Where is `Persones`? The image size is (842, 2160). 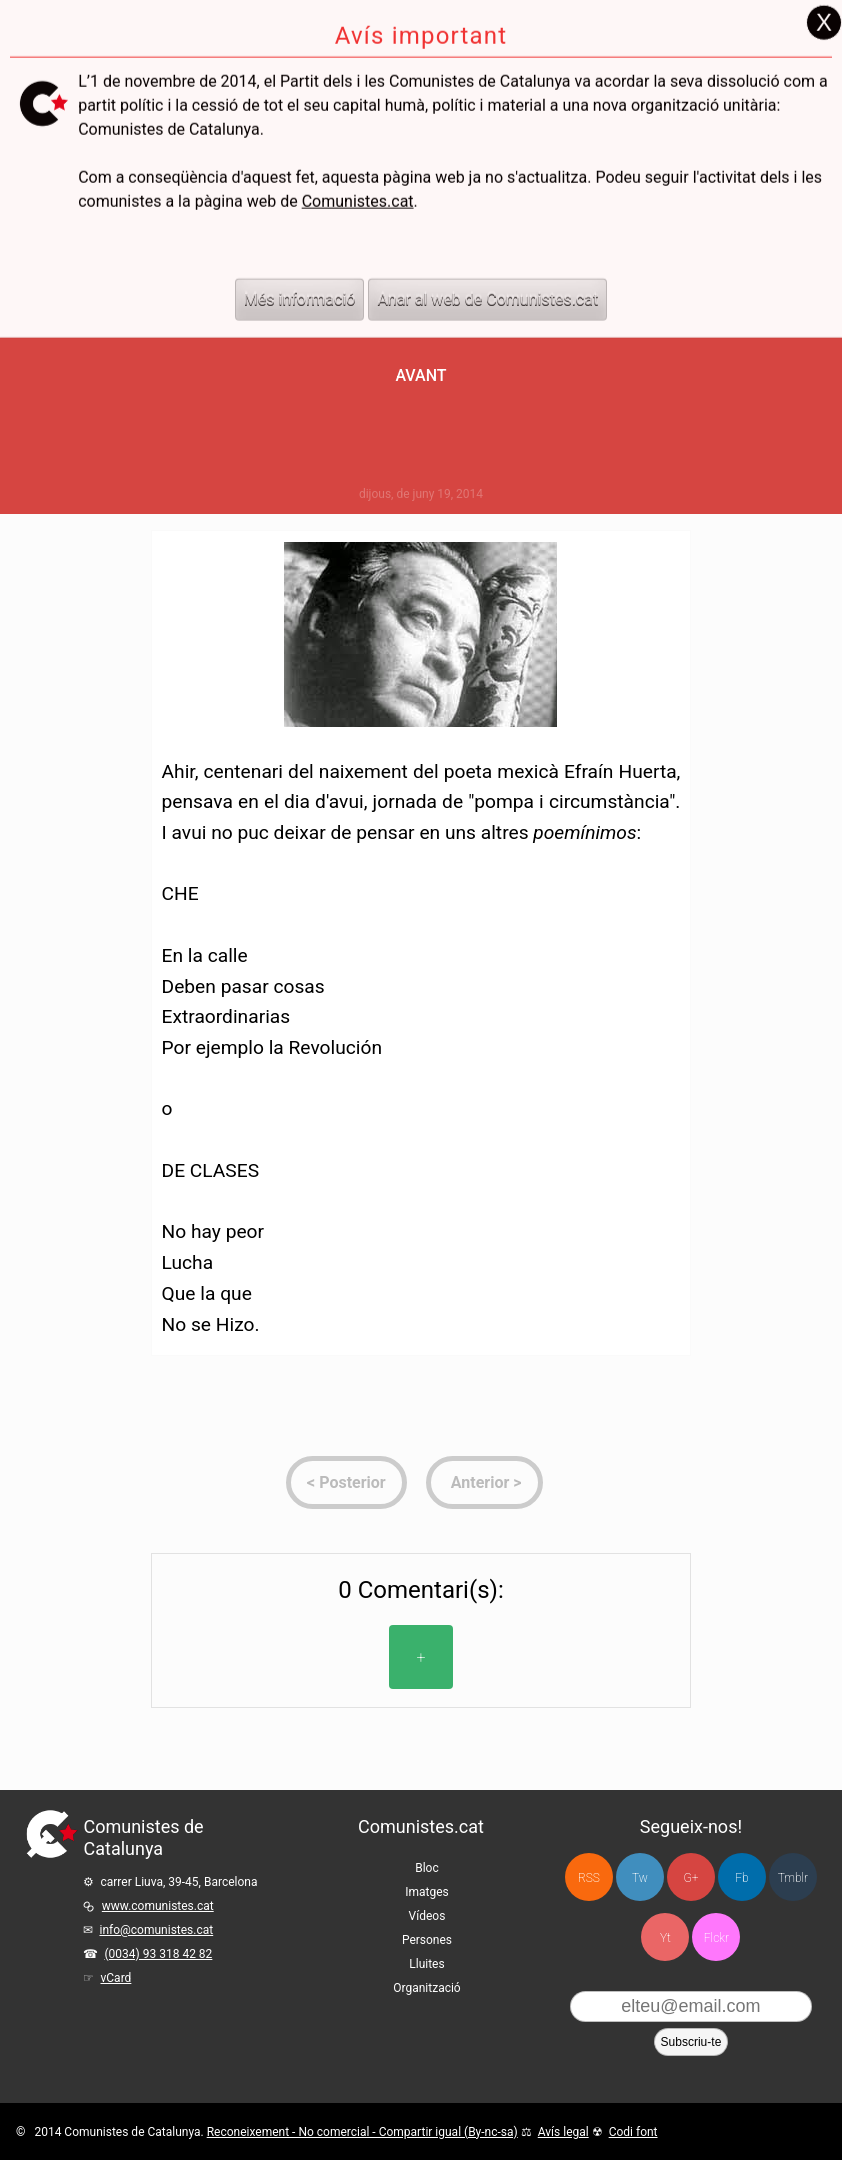
Persones is located at coordinates (427, 1940).